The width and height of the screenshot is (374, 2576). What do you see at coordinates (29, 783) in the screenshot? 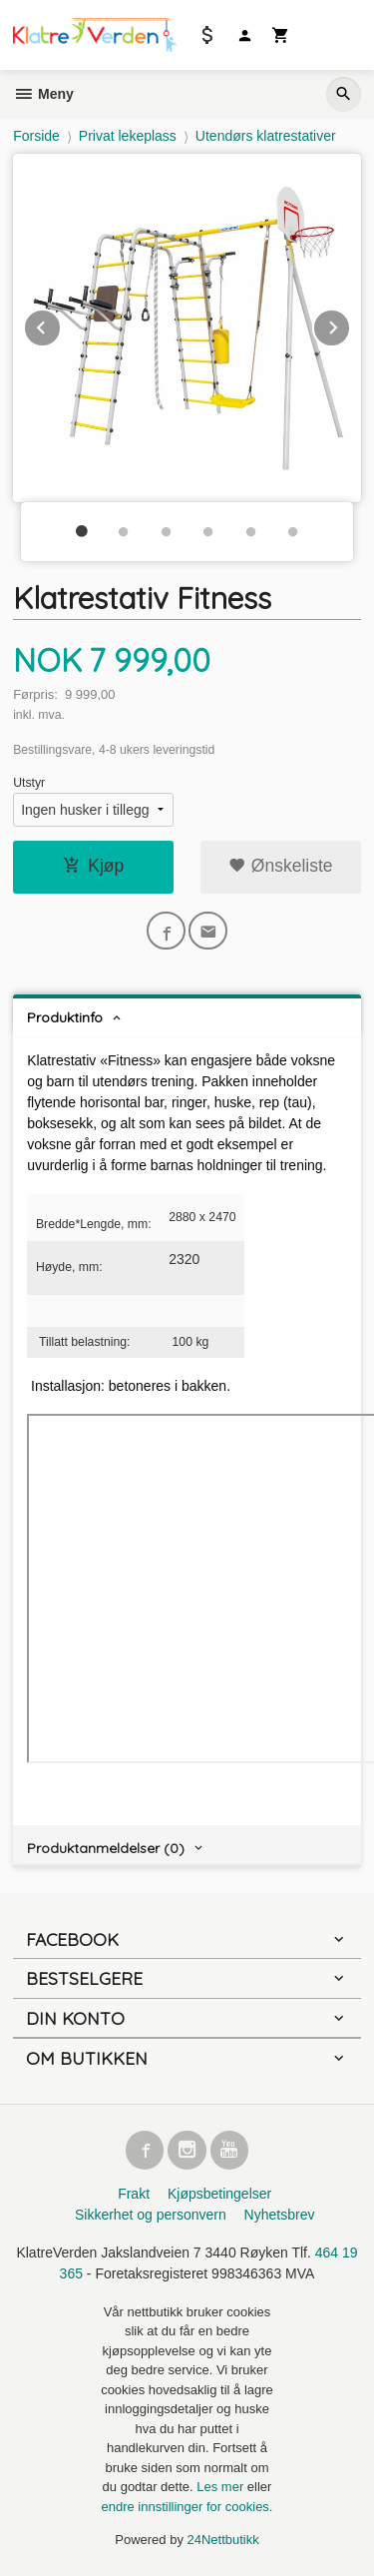
I see `Utstyr` at bounding box center [29, 783].